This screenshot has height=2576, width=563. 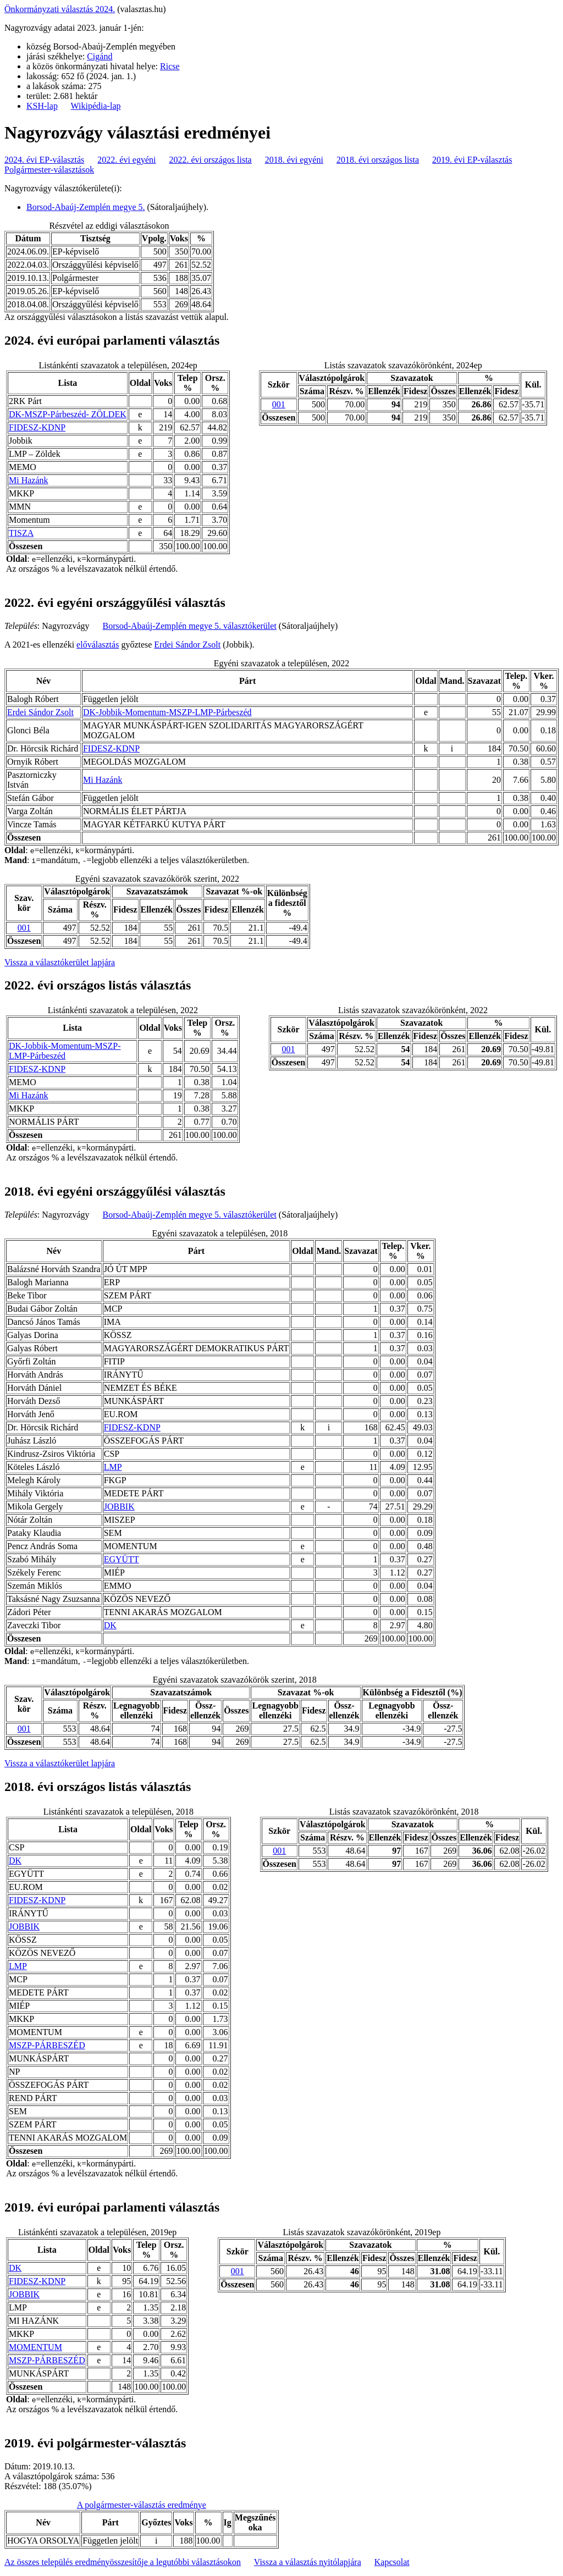 I want to click on 001, so click(x=278, y=404).